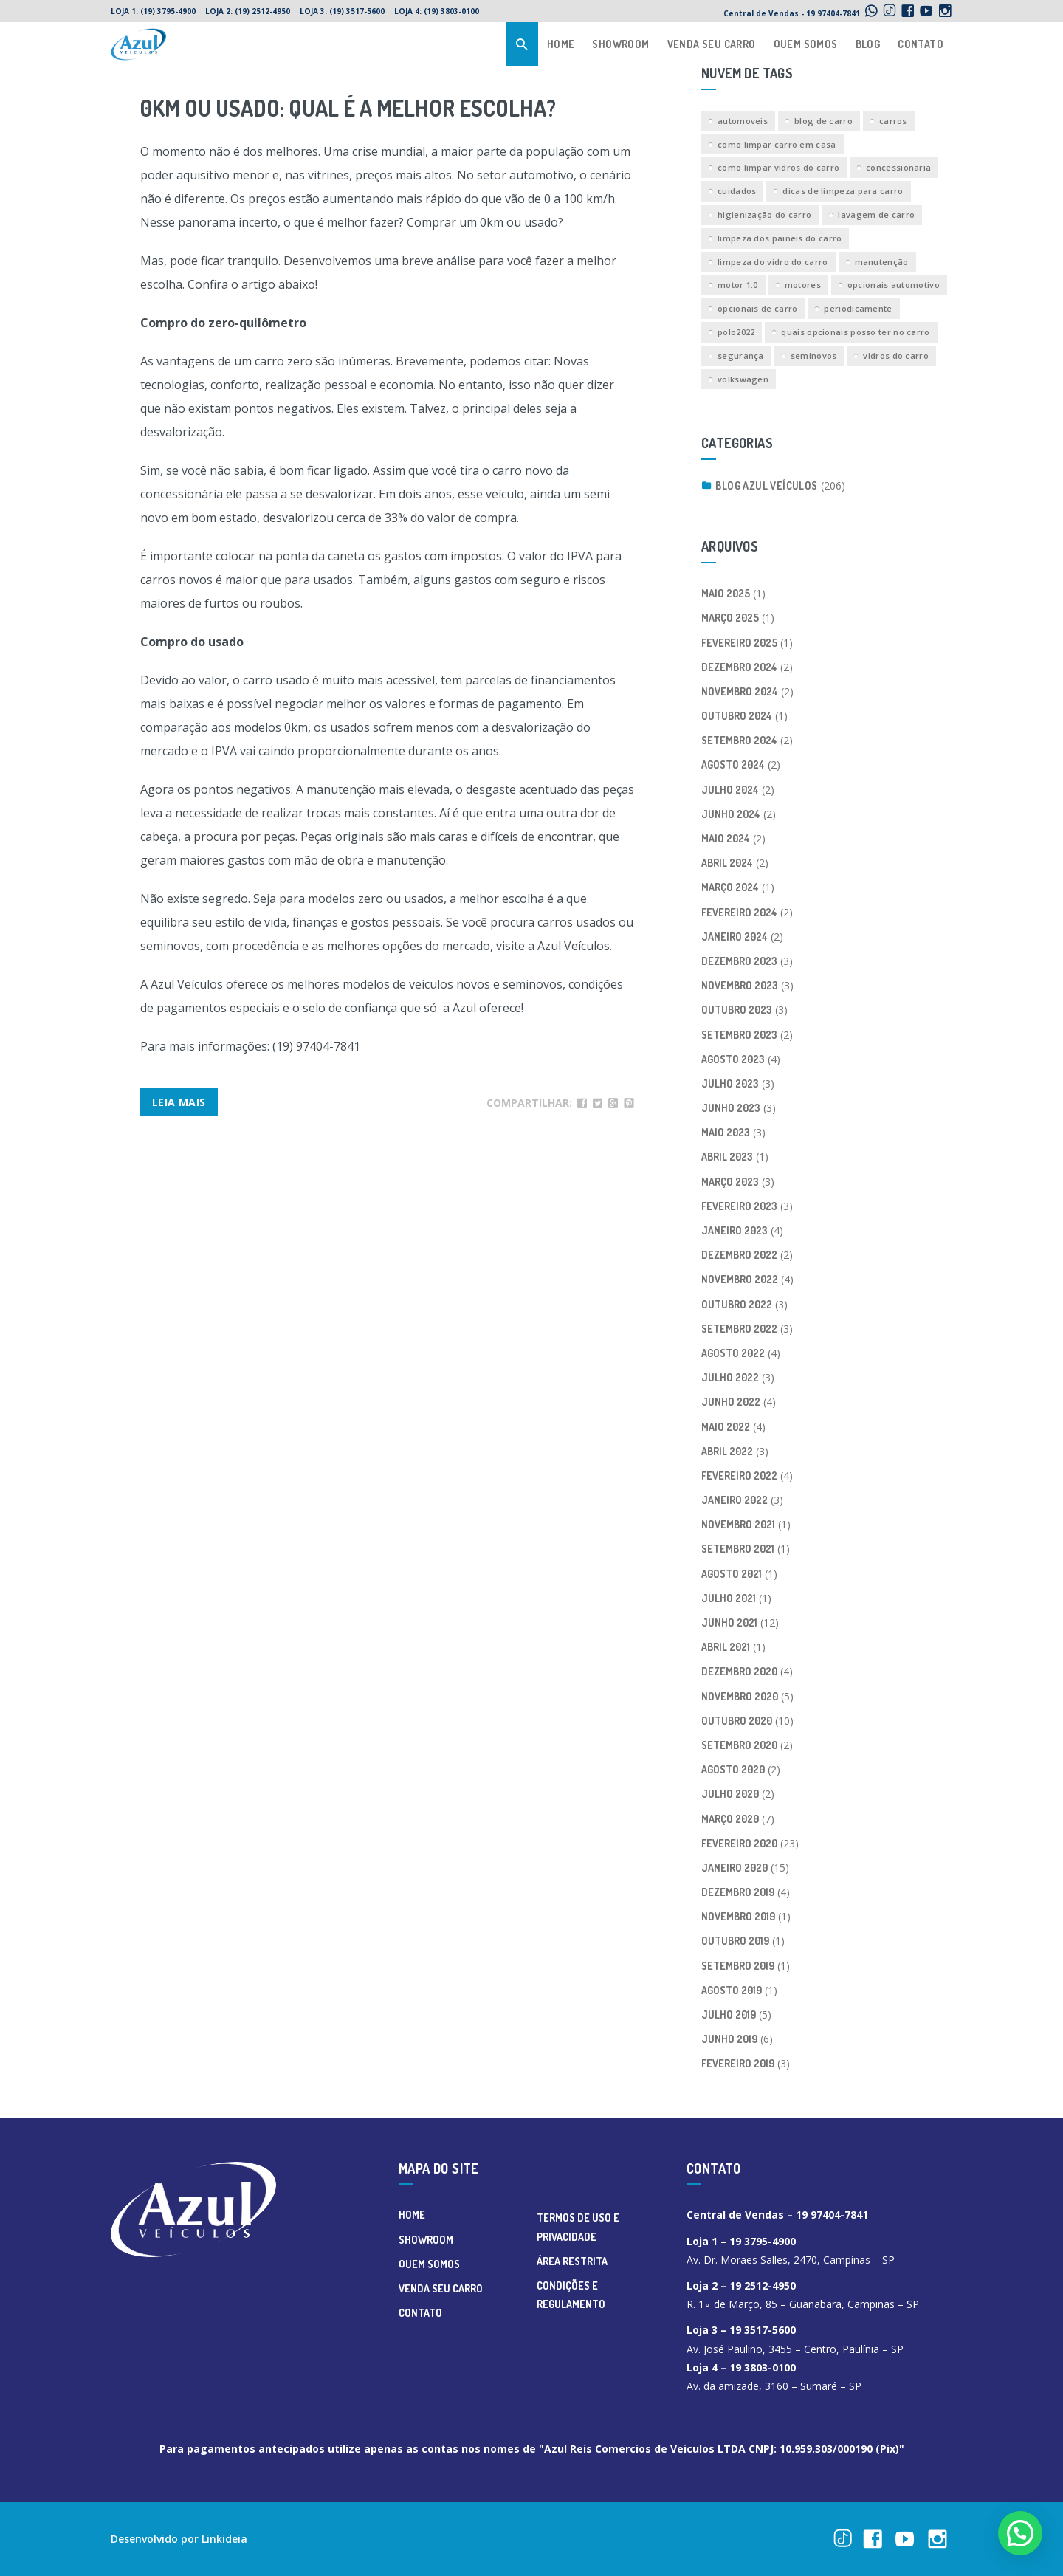 Image resolution: width=1063 pixels, height=2576 pixels. Describe the element at coordinates (920, 44) in the screenshot. I see `CONTATO` at that location.